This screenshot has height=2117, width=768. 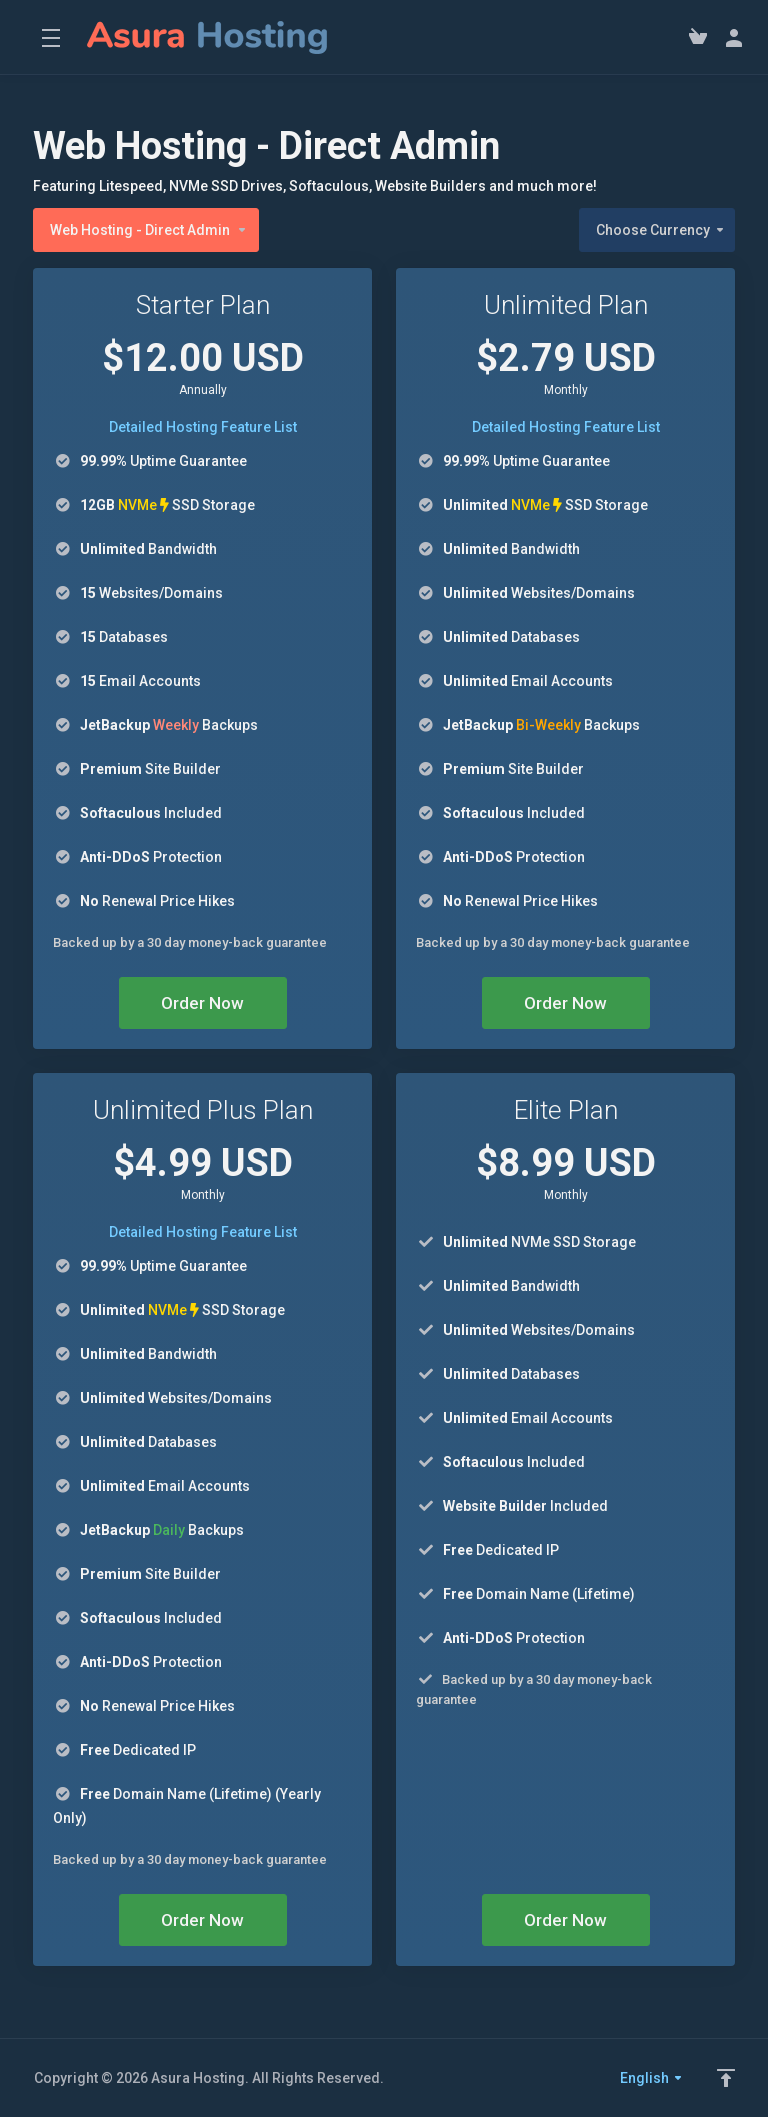 What do you see at coordinates (202, 1003) in the screenshot?
I see `Order Now` at bounding box center [202, 1003].